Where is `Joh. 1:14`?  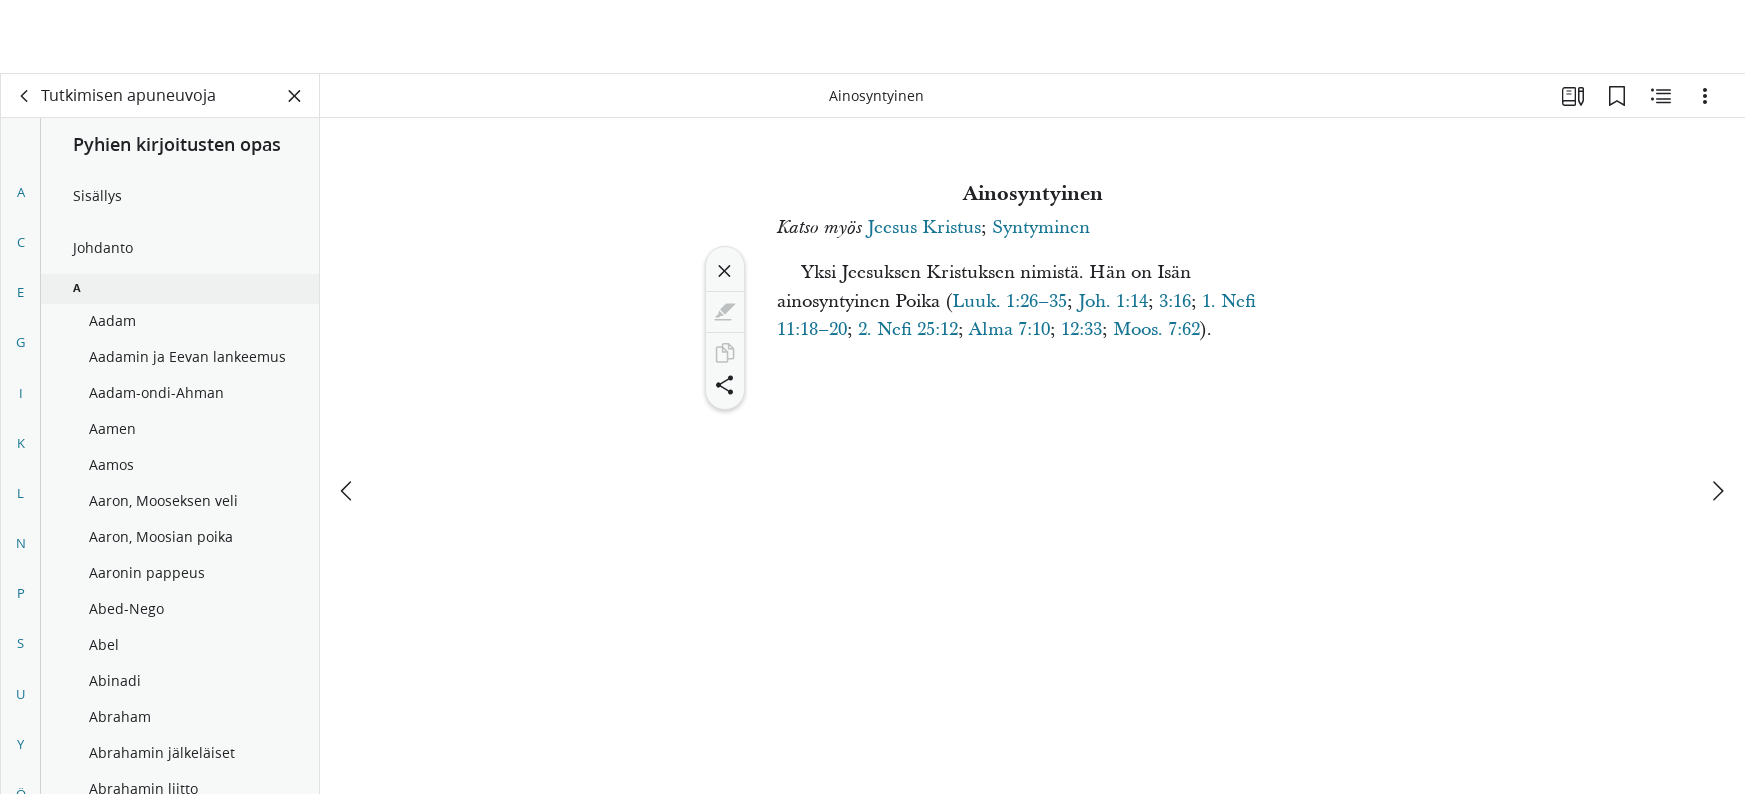 Joh. 1:14 is located at coordinates (1113, 301).